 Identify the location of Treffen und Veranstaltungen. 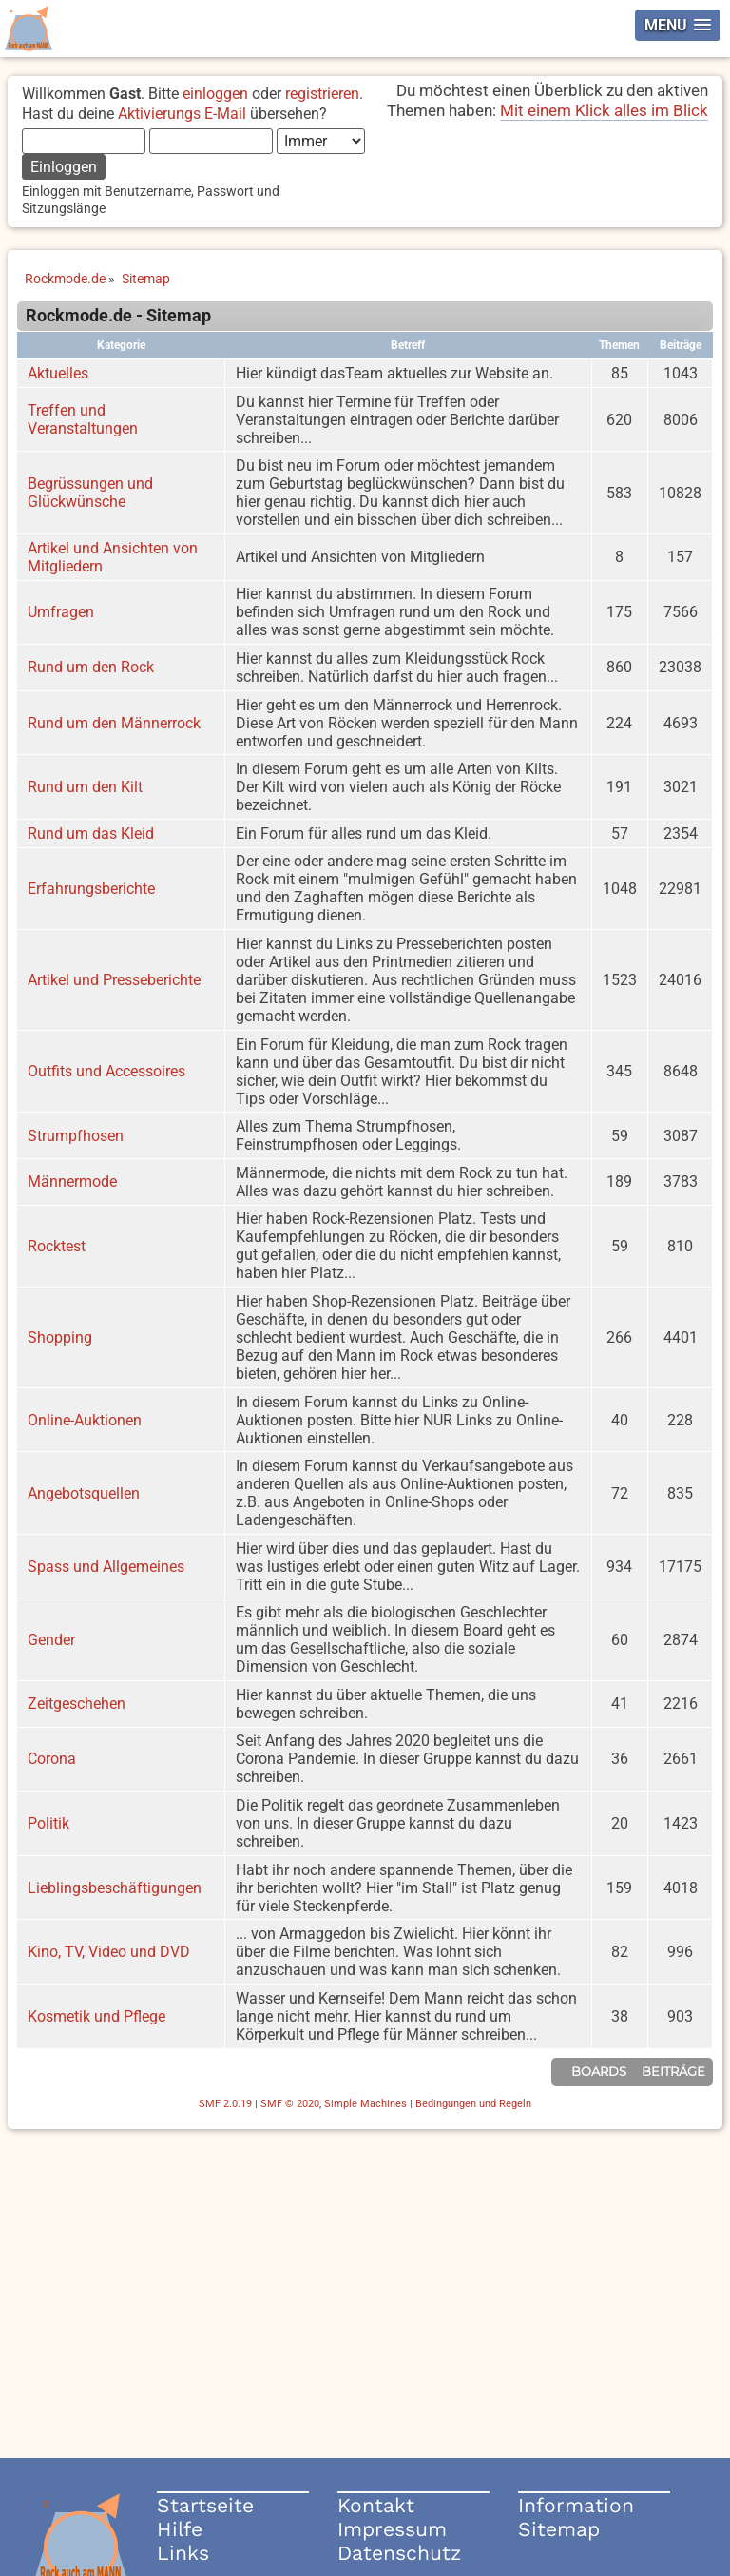
(83, 419).